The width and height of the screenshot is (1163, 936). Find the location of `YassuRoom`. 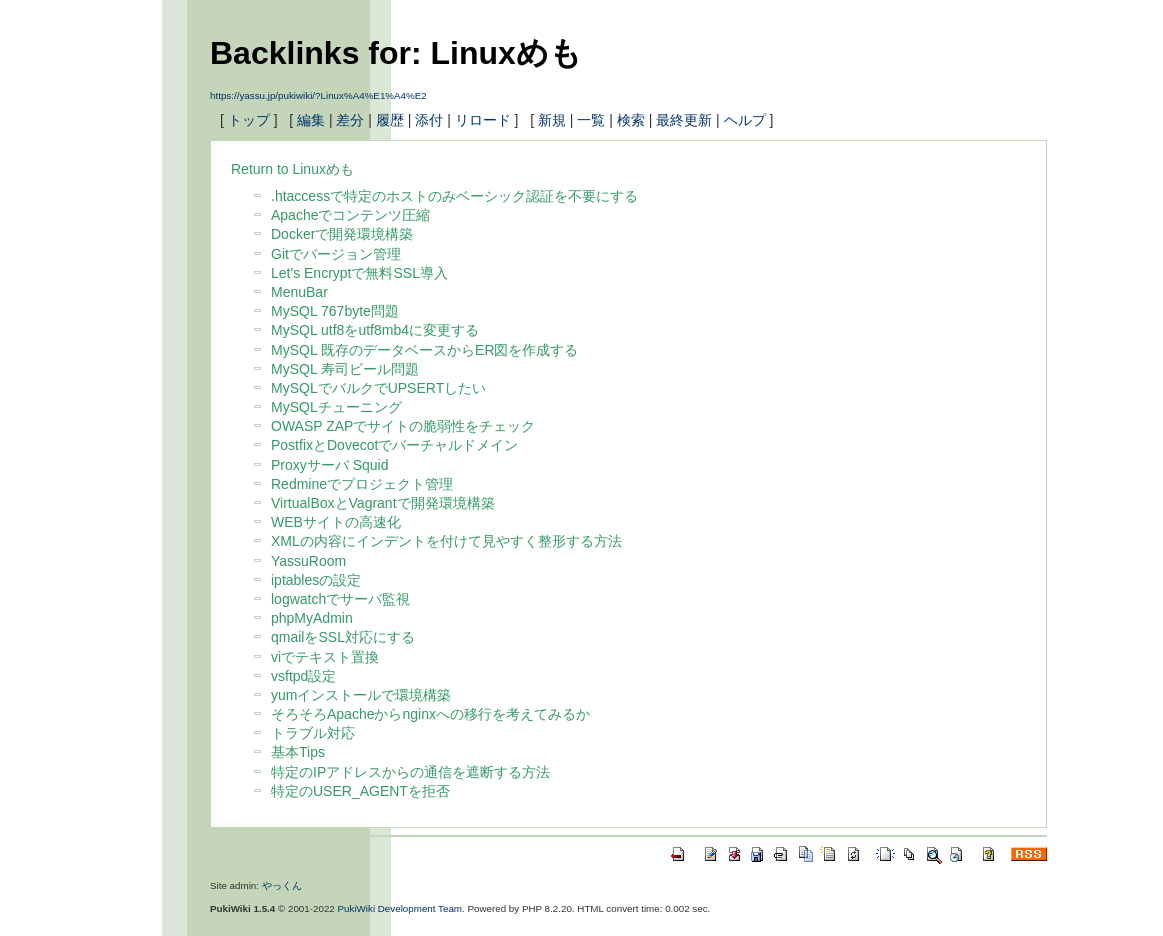

YassuRoom is located at coordinates (308, 561).